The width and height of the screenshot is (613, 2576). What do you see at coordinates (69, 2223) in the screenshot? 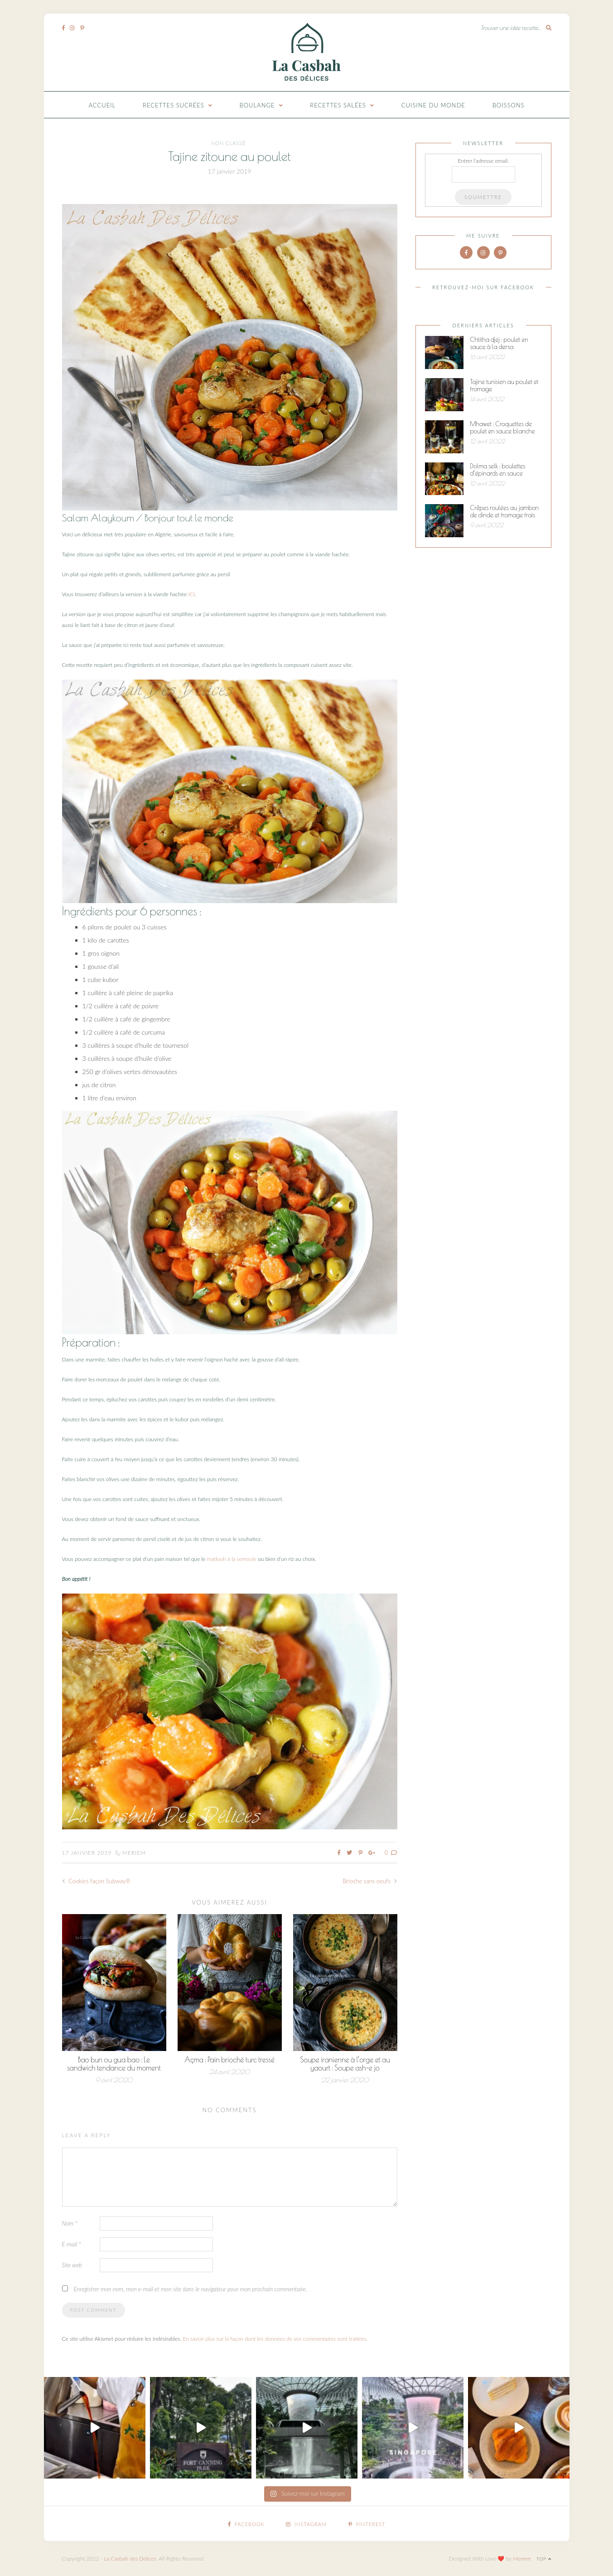
I see `Nom` at bounding box center [69, 2223].